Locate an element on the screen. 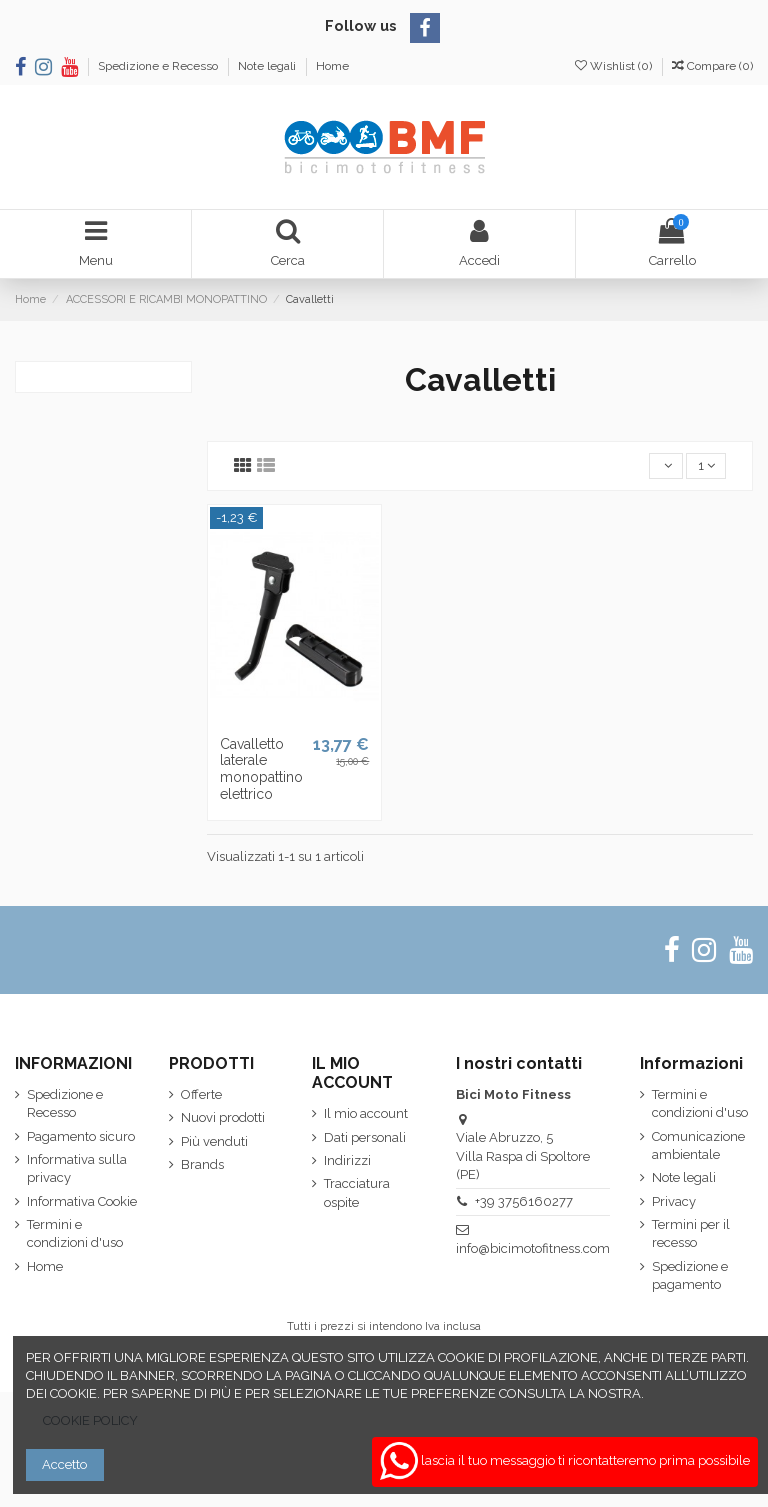 Image resolution: width=768 pixels, height=1507 pixels. Termini e condizioni d'uso is located at coordinates (75, 1233).